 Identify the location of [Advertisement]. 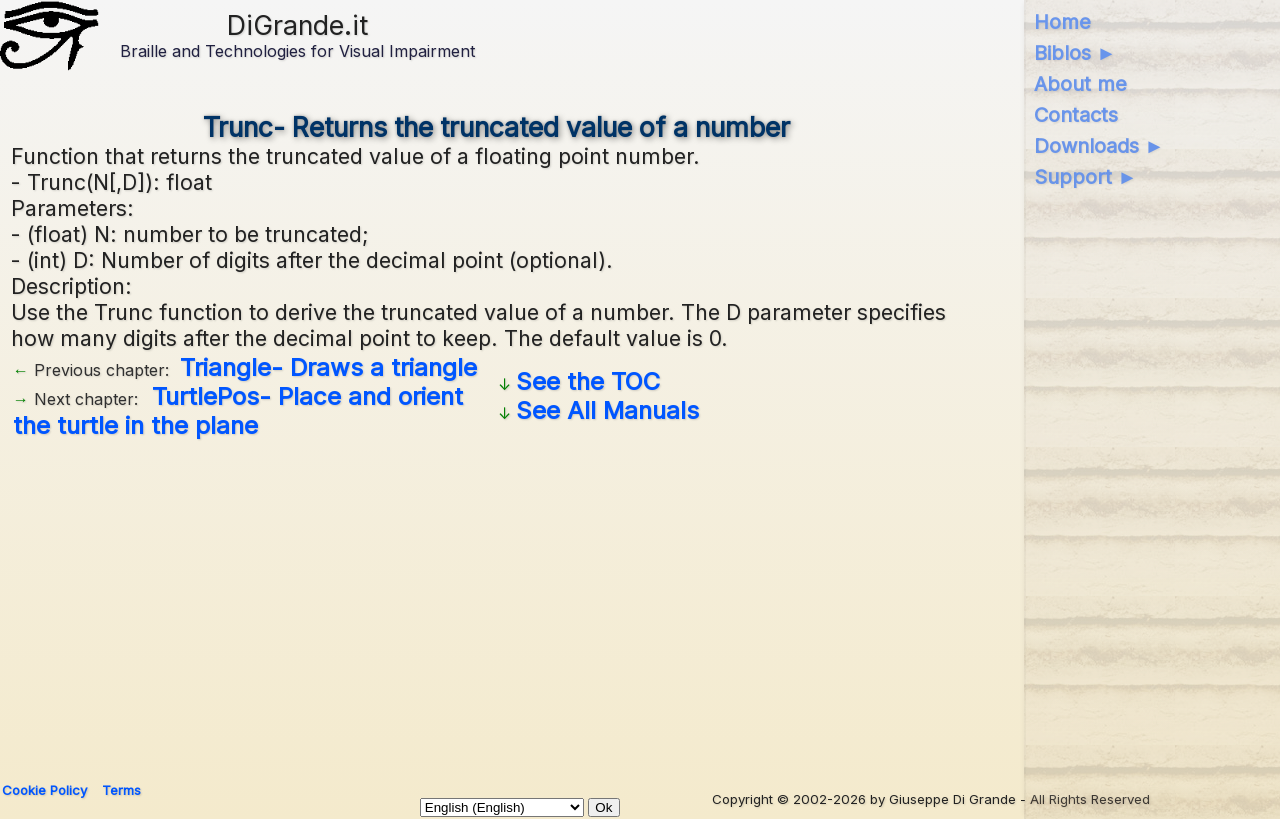
(497, 603).